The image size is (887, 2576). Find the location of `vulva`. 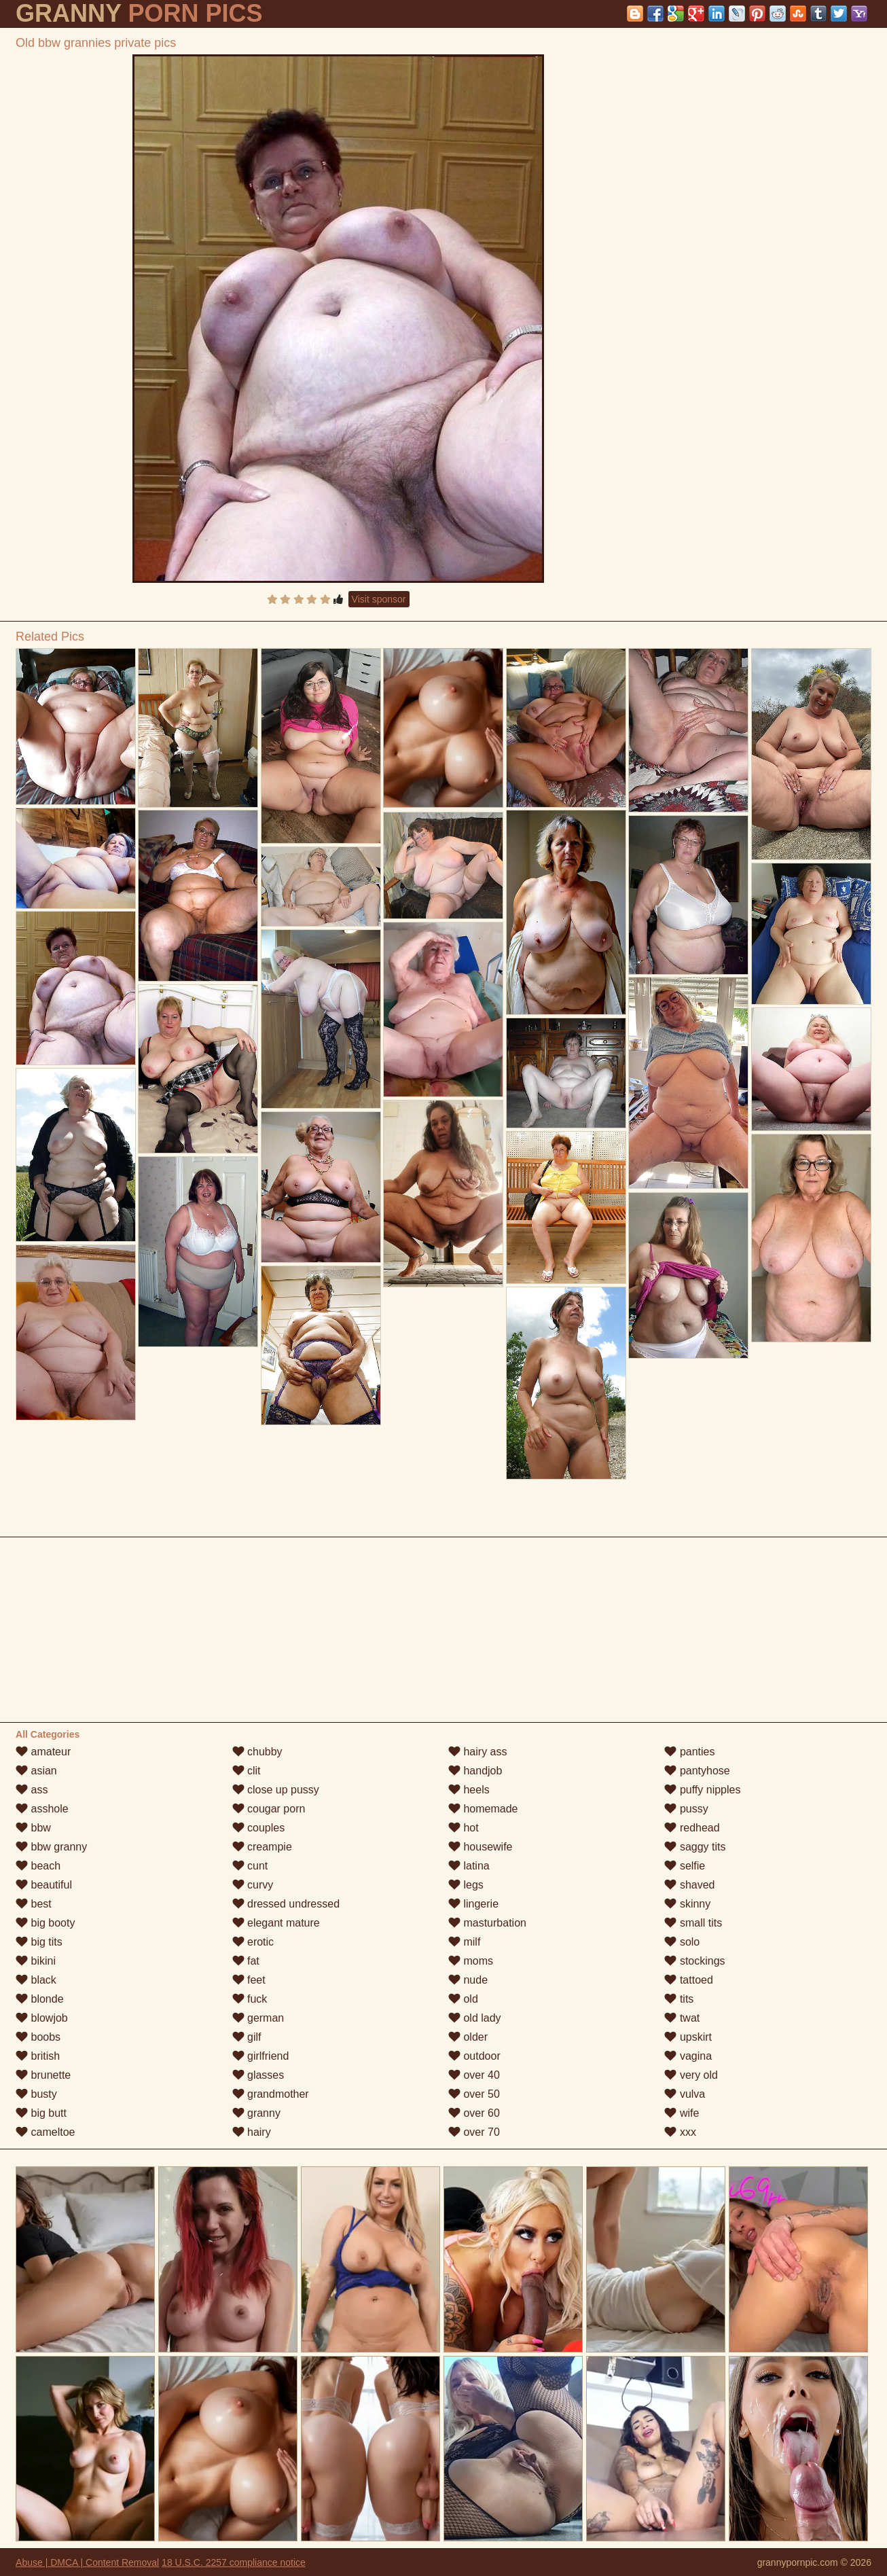

vulva is located at coordinates (684, 2094).